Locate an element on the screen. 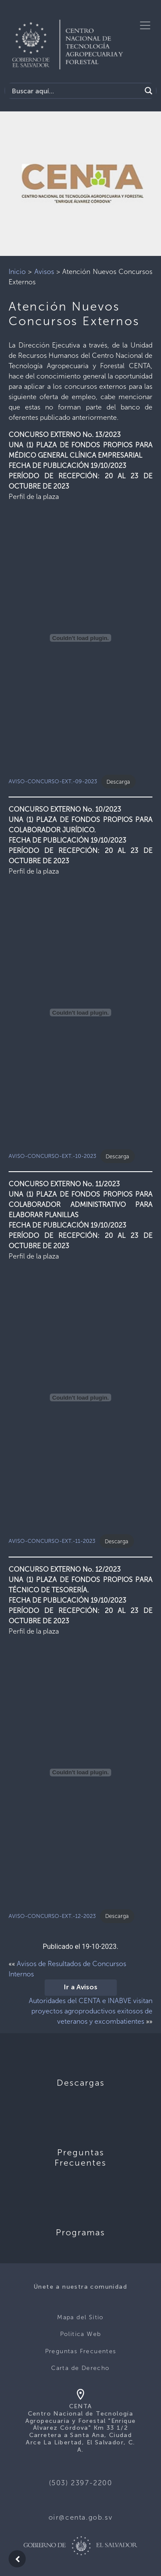  Inicio is located at coordinates (17, 272).